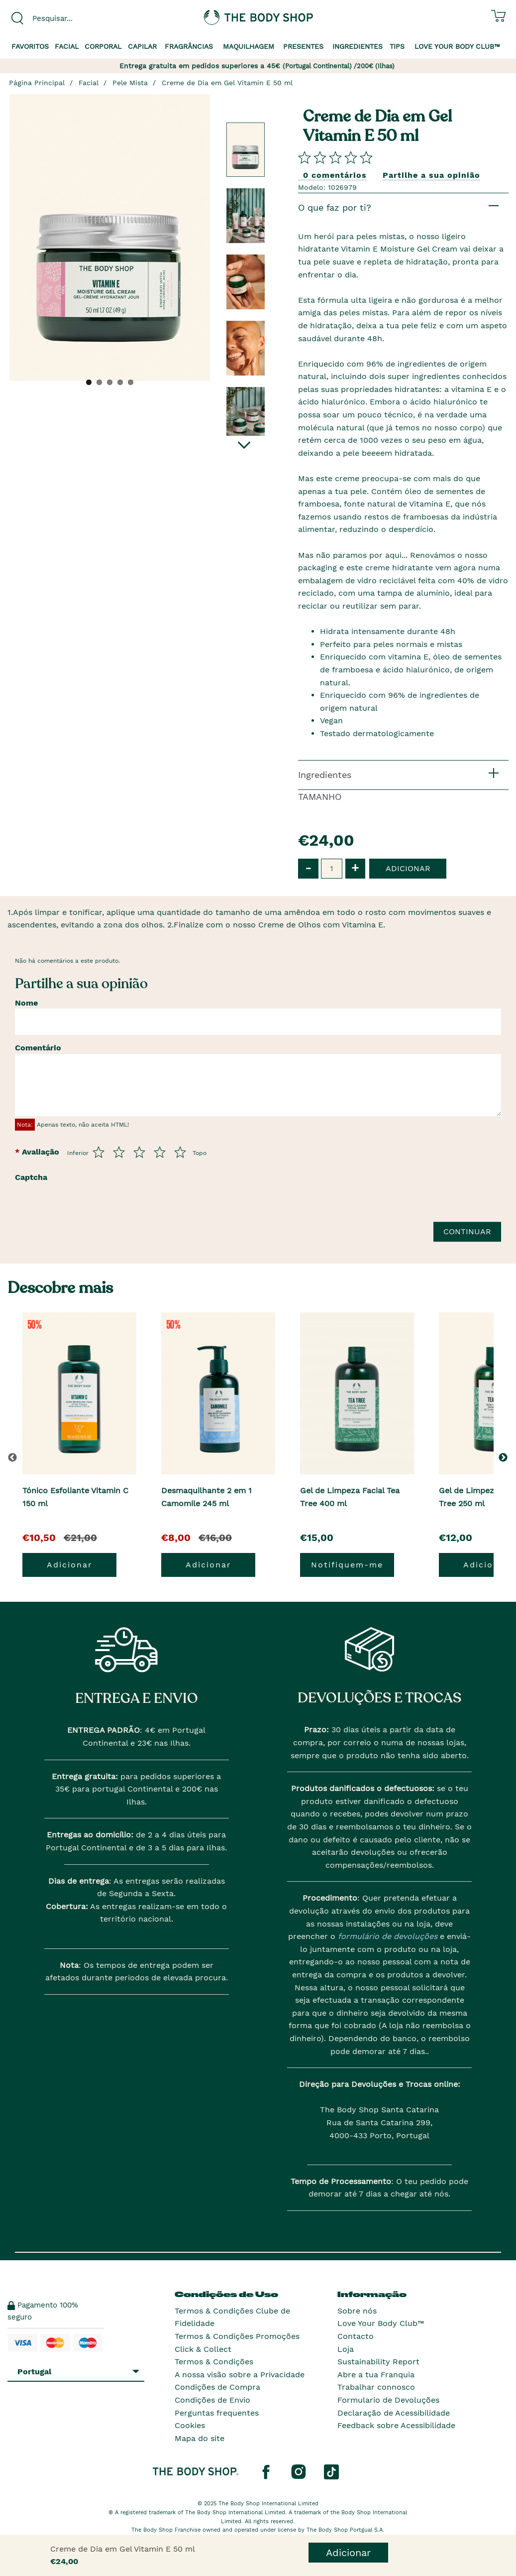 The image size is (516, 2576). Describe the element at coordinates (212, 2400) in the screenshot. I see `Condições de Envio` at that location.